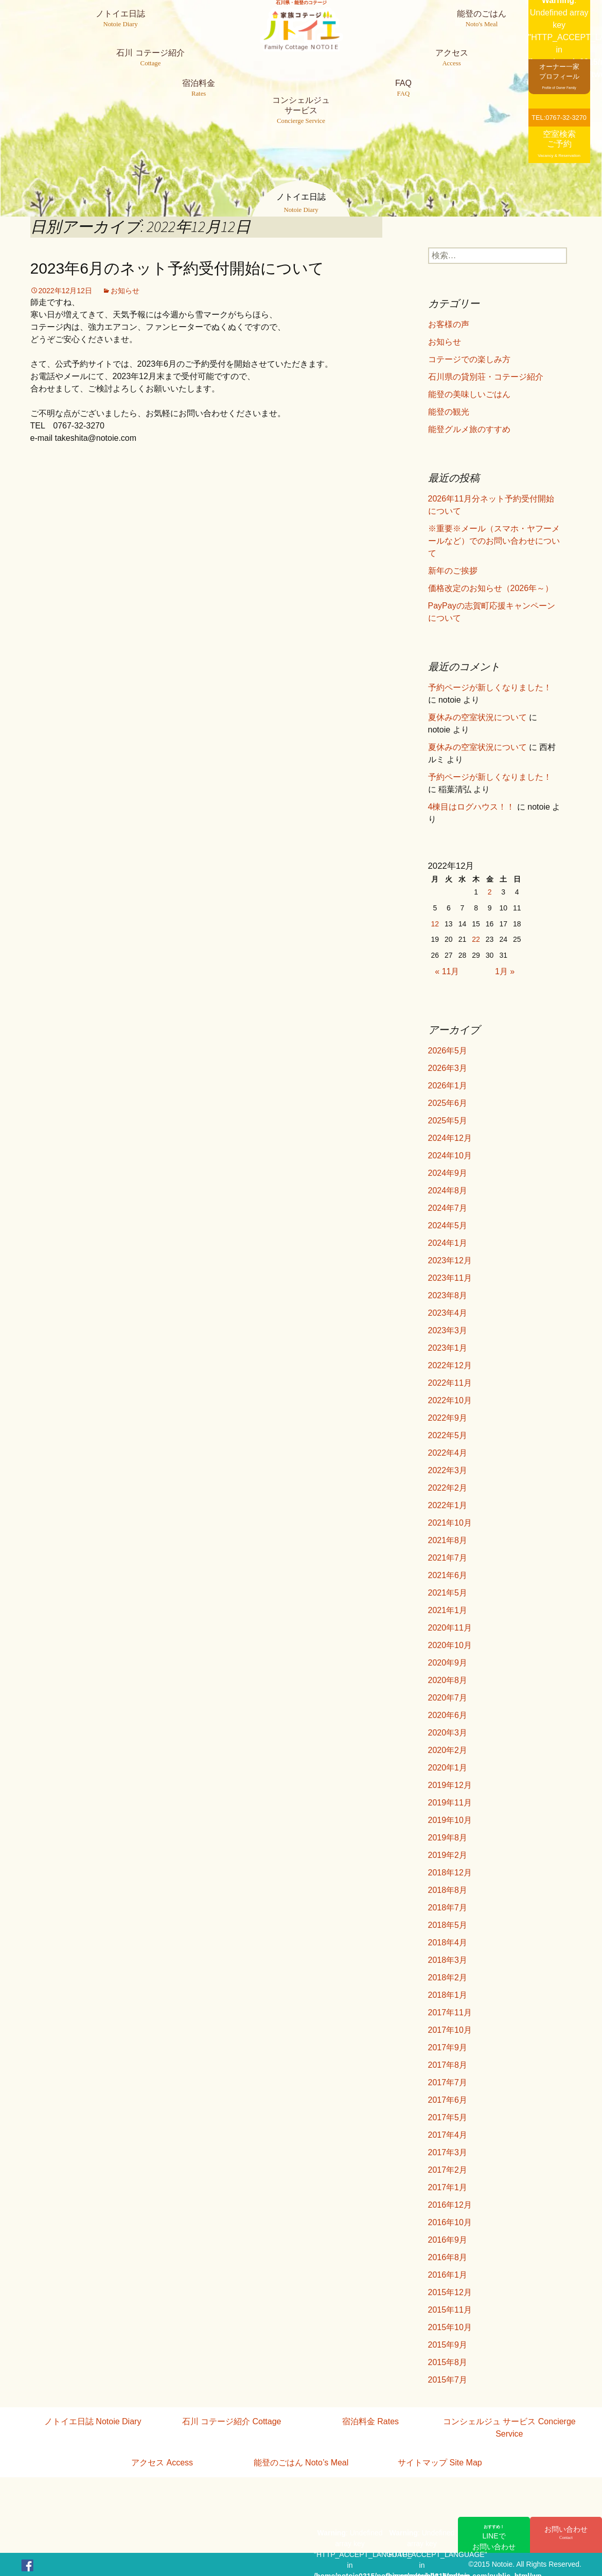 This screenshot has width=602, height=2576. I want to click on 2020年7月, so click(448, 1697).